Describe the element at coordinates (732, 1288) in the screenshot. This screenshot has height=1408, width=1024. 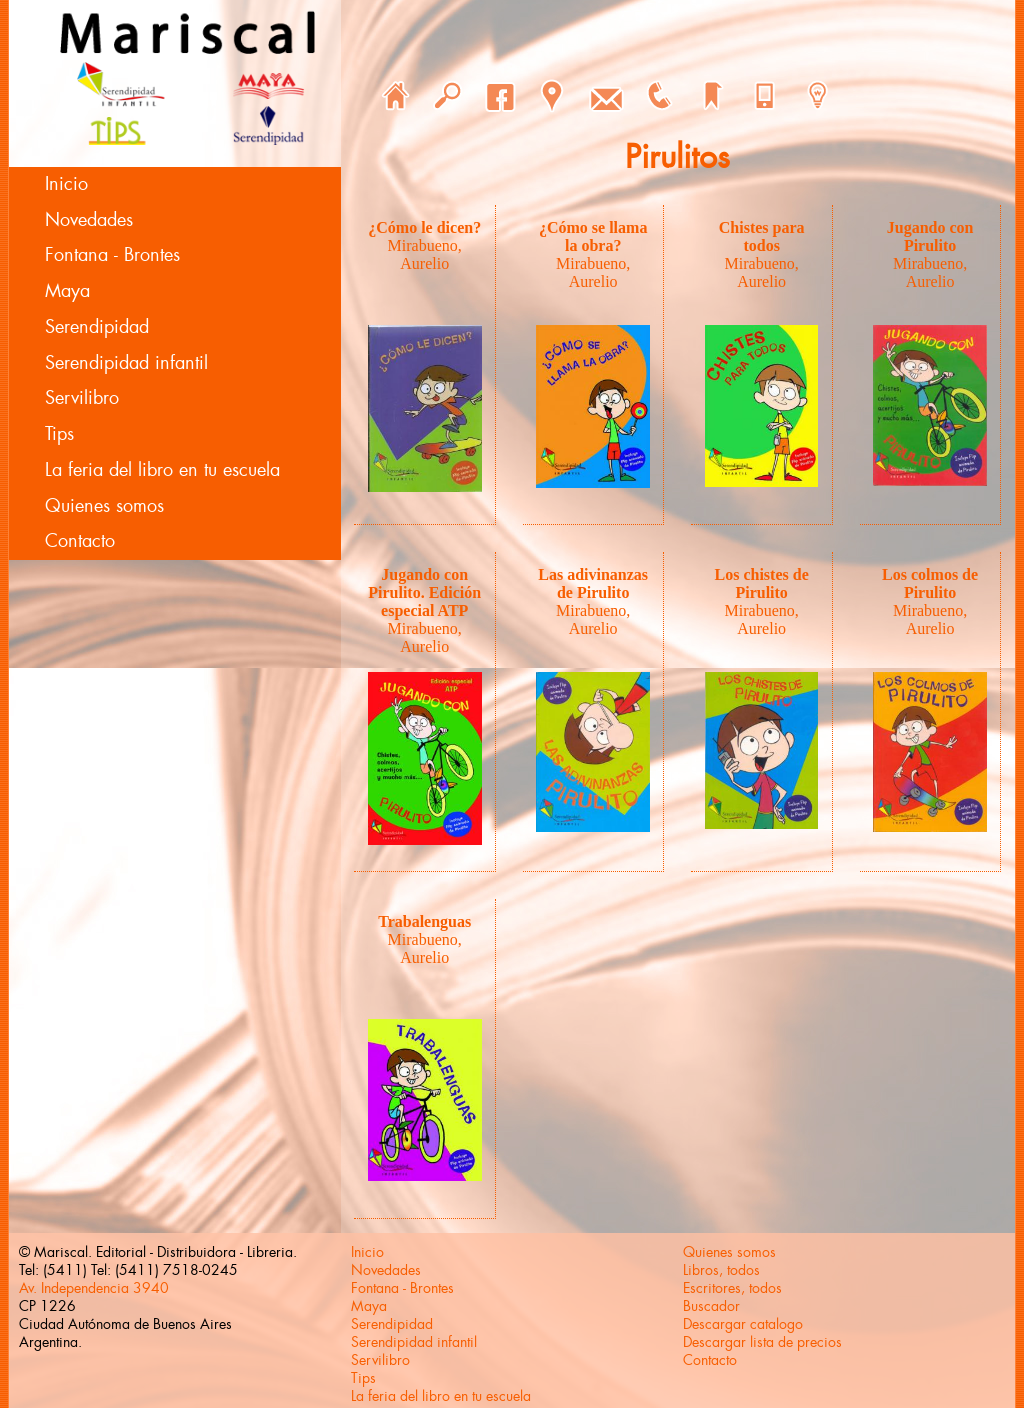
I see `Escritores, todos` at that location.